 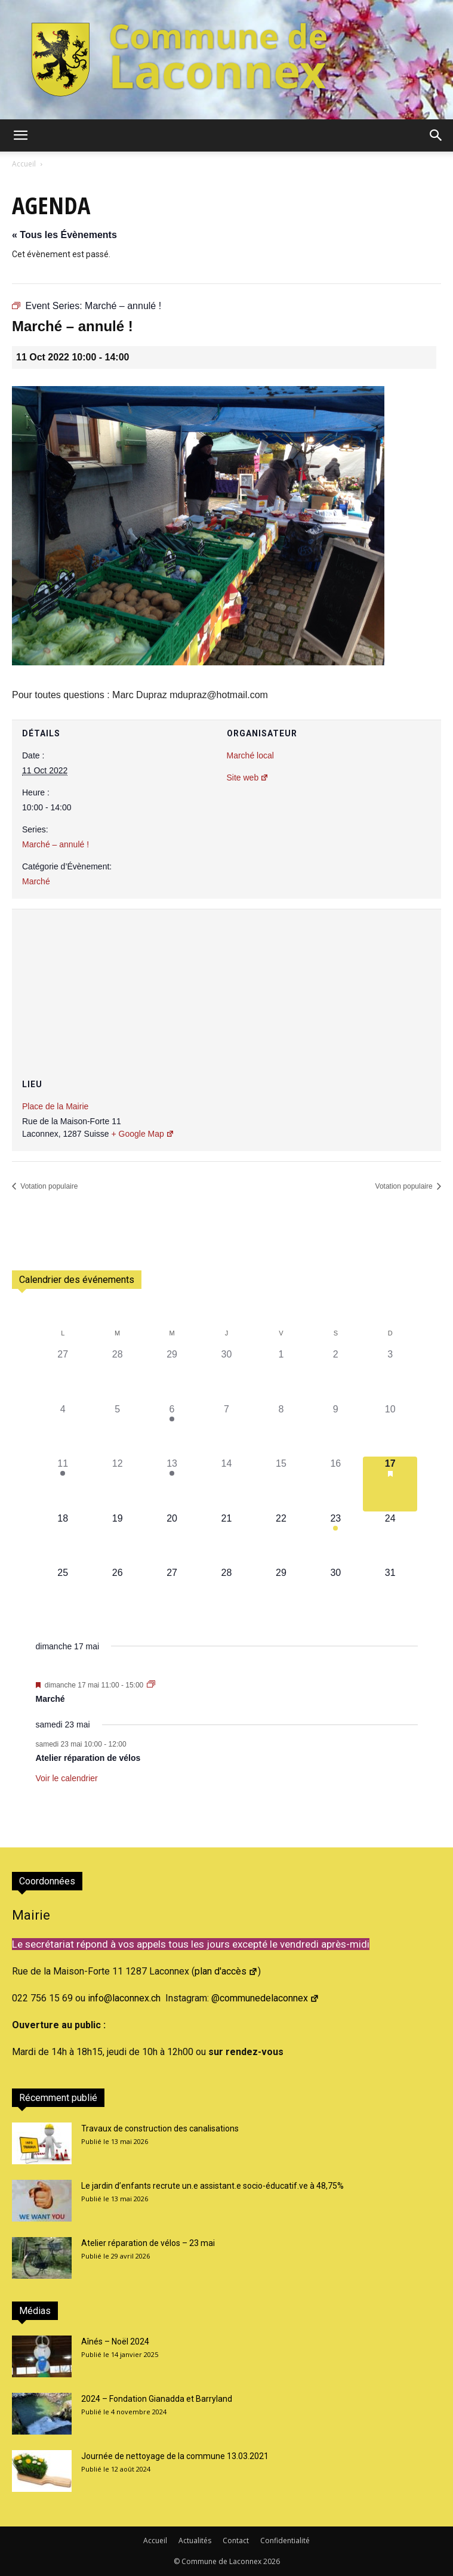 I want to click on info@laconnex.ch, so click(x=124, y=1998).